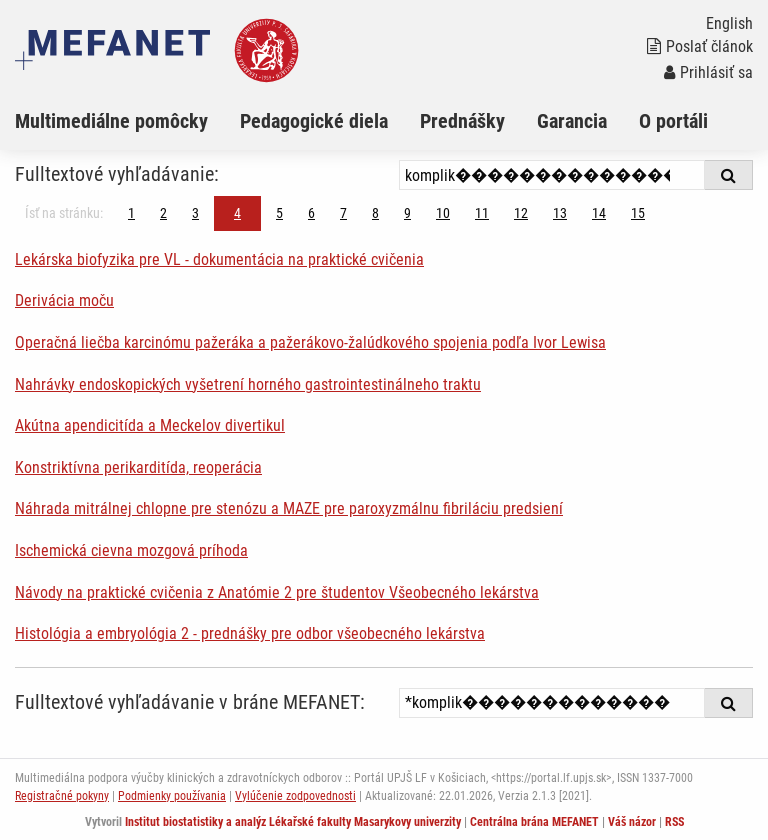 This screenshot has height=840, width=768. Describe the element at coordinates (314, 121) in the screenshot. I see `Pedagogické diela` at that location.